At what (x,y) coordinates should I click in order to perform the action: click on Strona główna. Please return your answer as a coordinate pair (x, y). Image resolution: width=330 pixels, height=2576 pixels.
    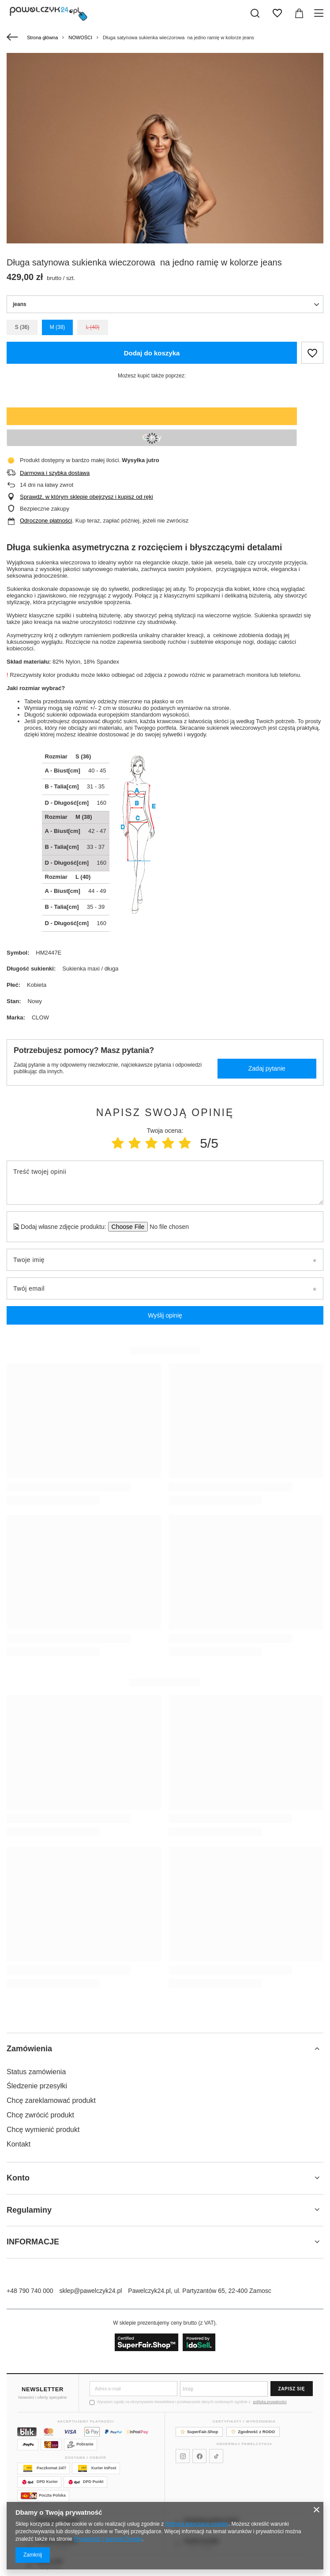
    Looking at the image, I should click on (42, 37).